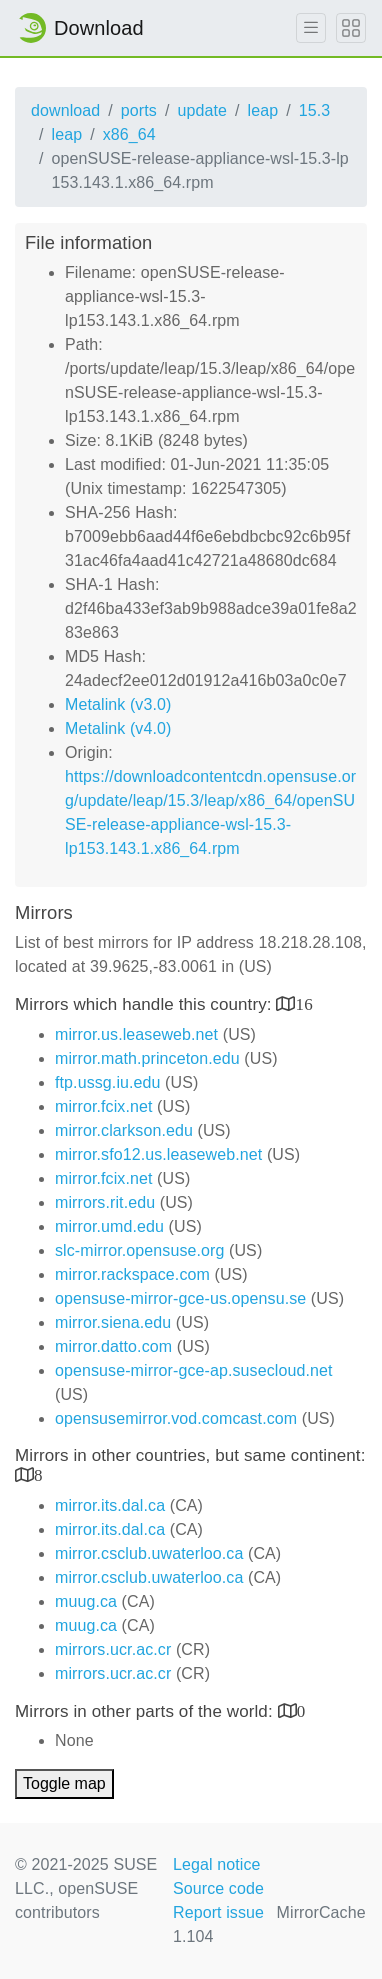 The width and height of the screenshot is (382, 1979). I want to click on mirror.csclub.uwaterloo.ca, so click(149, 1553).